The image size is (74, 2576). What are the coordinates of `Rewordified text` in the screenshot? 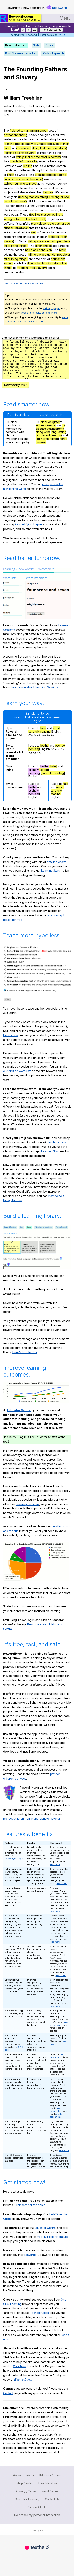 It's located at (16, 45).